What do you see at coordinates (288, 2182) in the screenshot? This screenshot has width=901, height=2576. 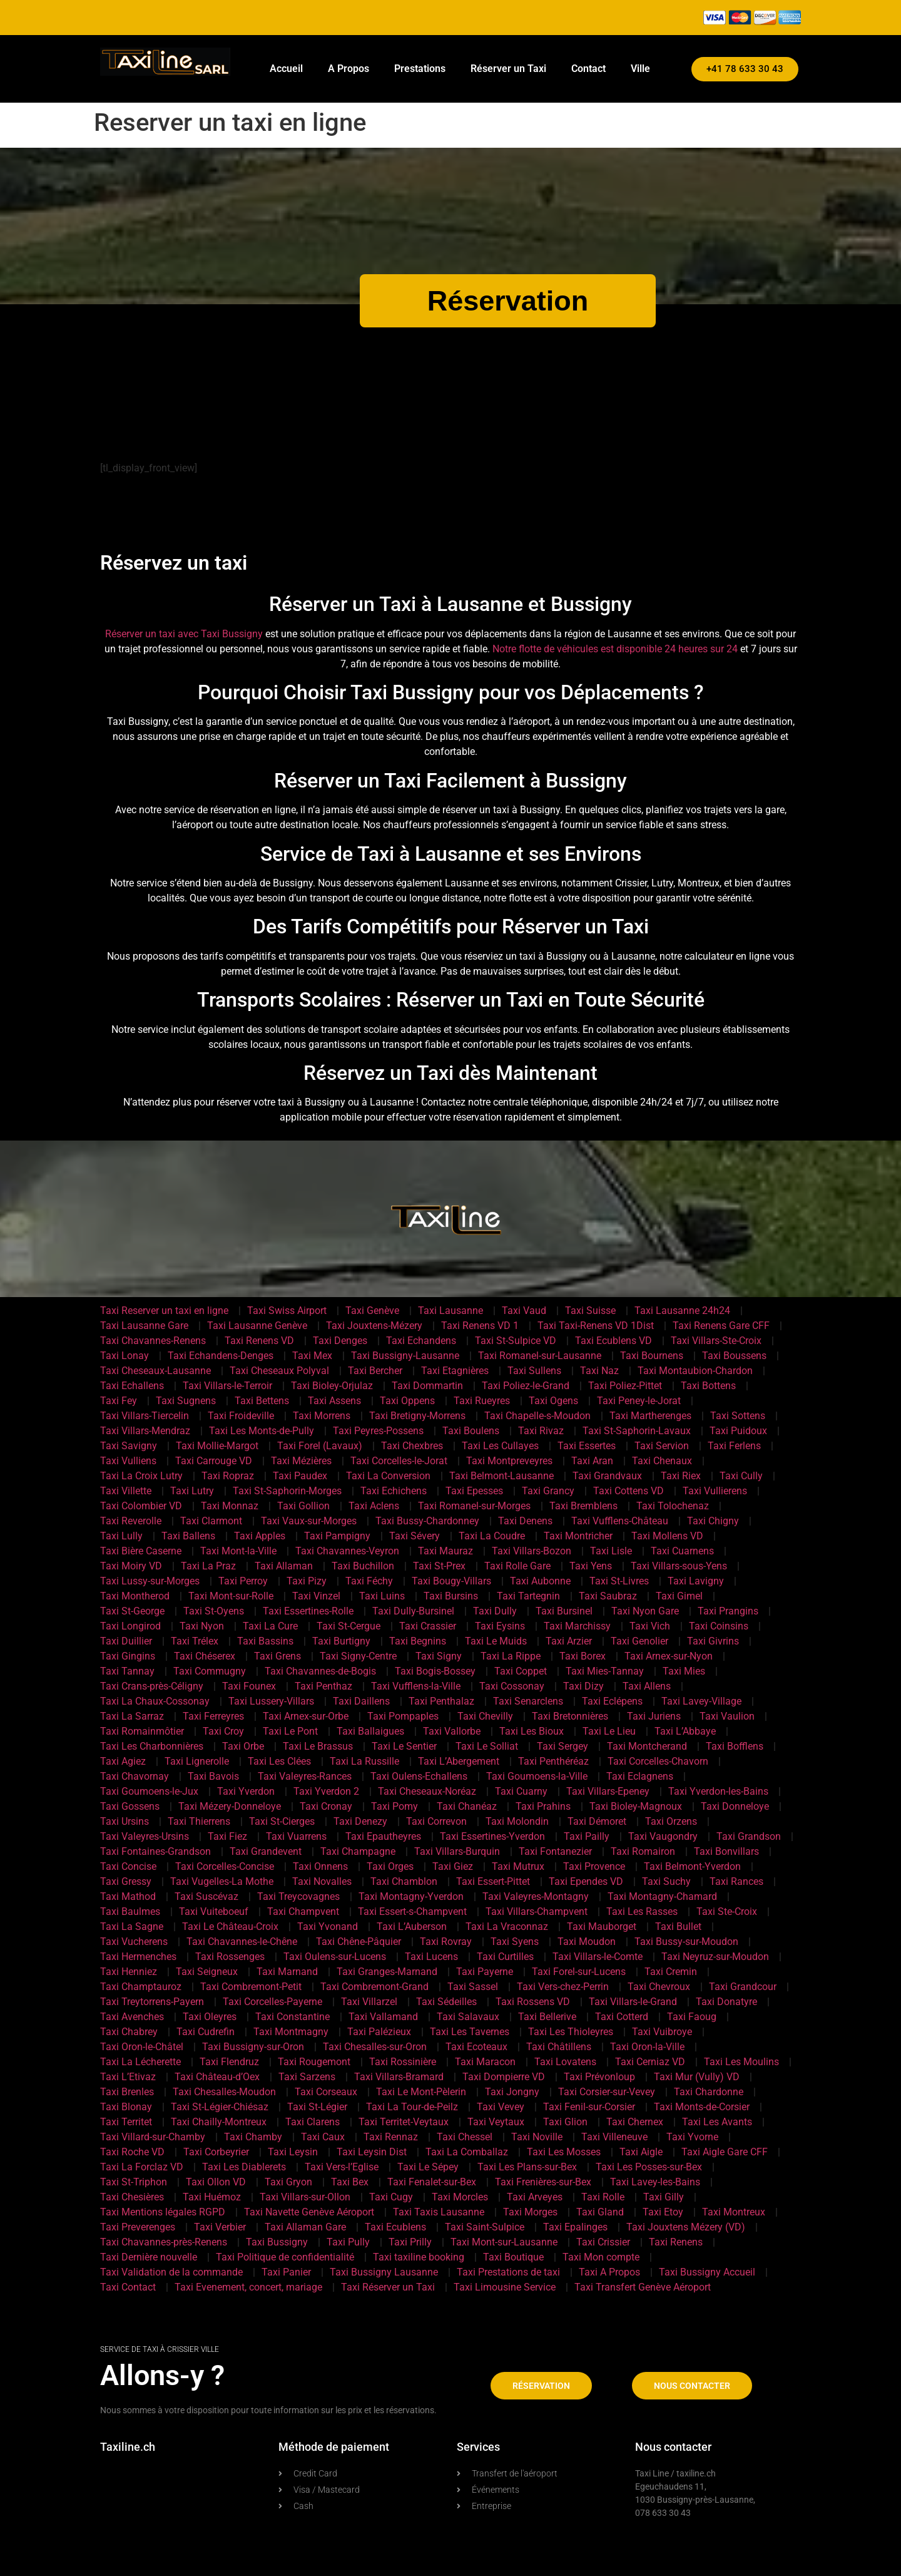 I see `Taxi Gryon` at bounding box center [288, 2182].